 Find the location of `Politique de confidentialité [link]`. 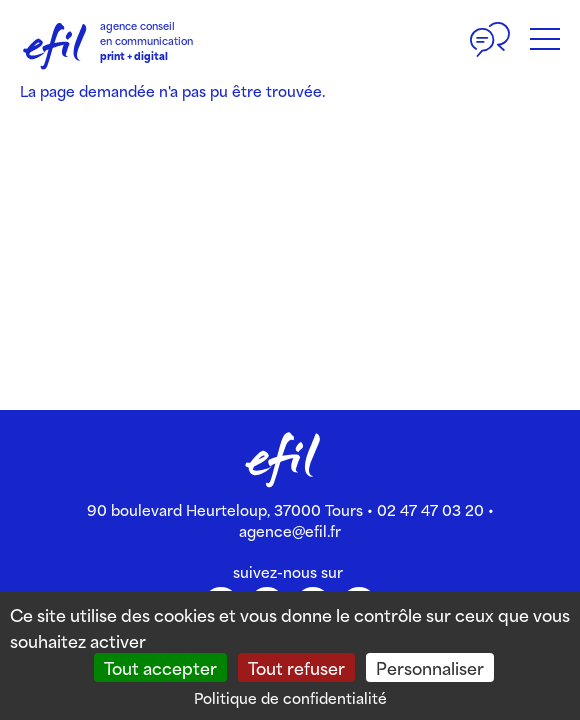

Politique de confidentialité [link] is located at coordinates (290, 697).